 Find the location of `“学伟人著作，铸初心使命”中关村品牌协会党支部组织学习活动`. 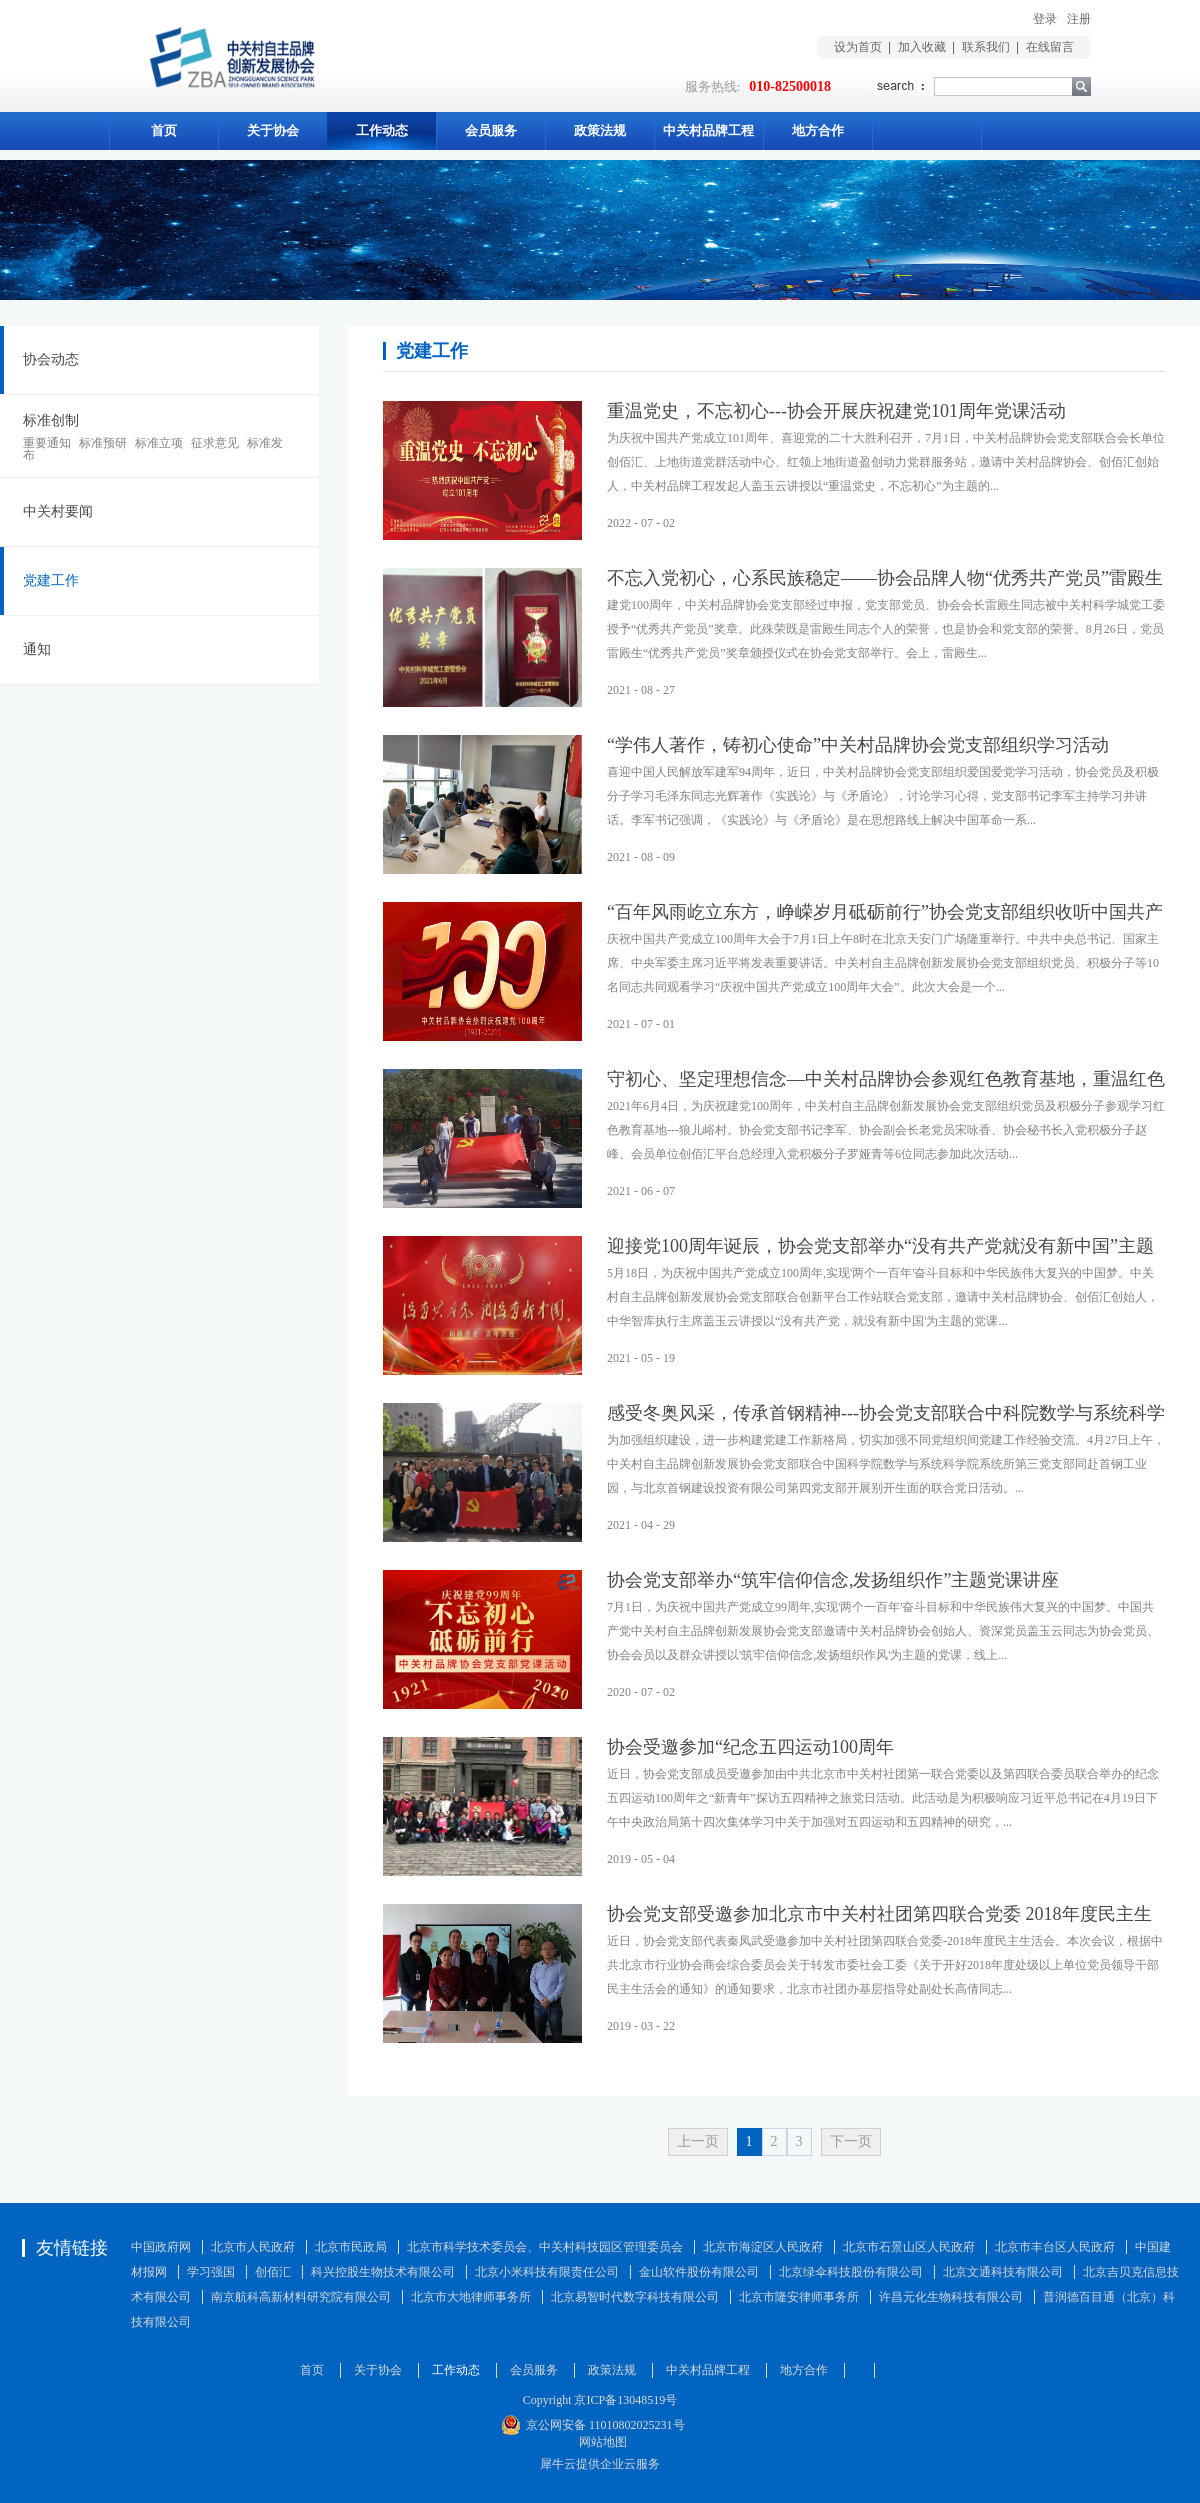

“学伟人著作，铸初心使命”中关村品牌协会党支部组织学习活动 is located at coordinates (858, 745).